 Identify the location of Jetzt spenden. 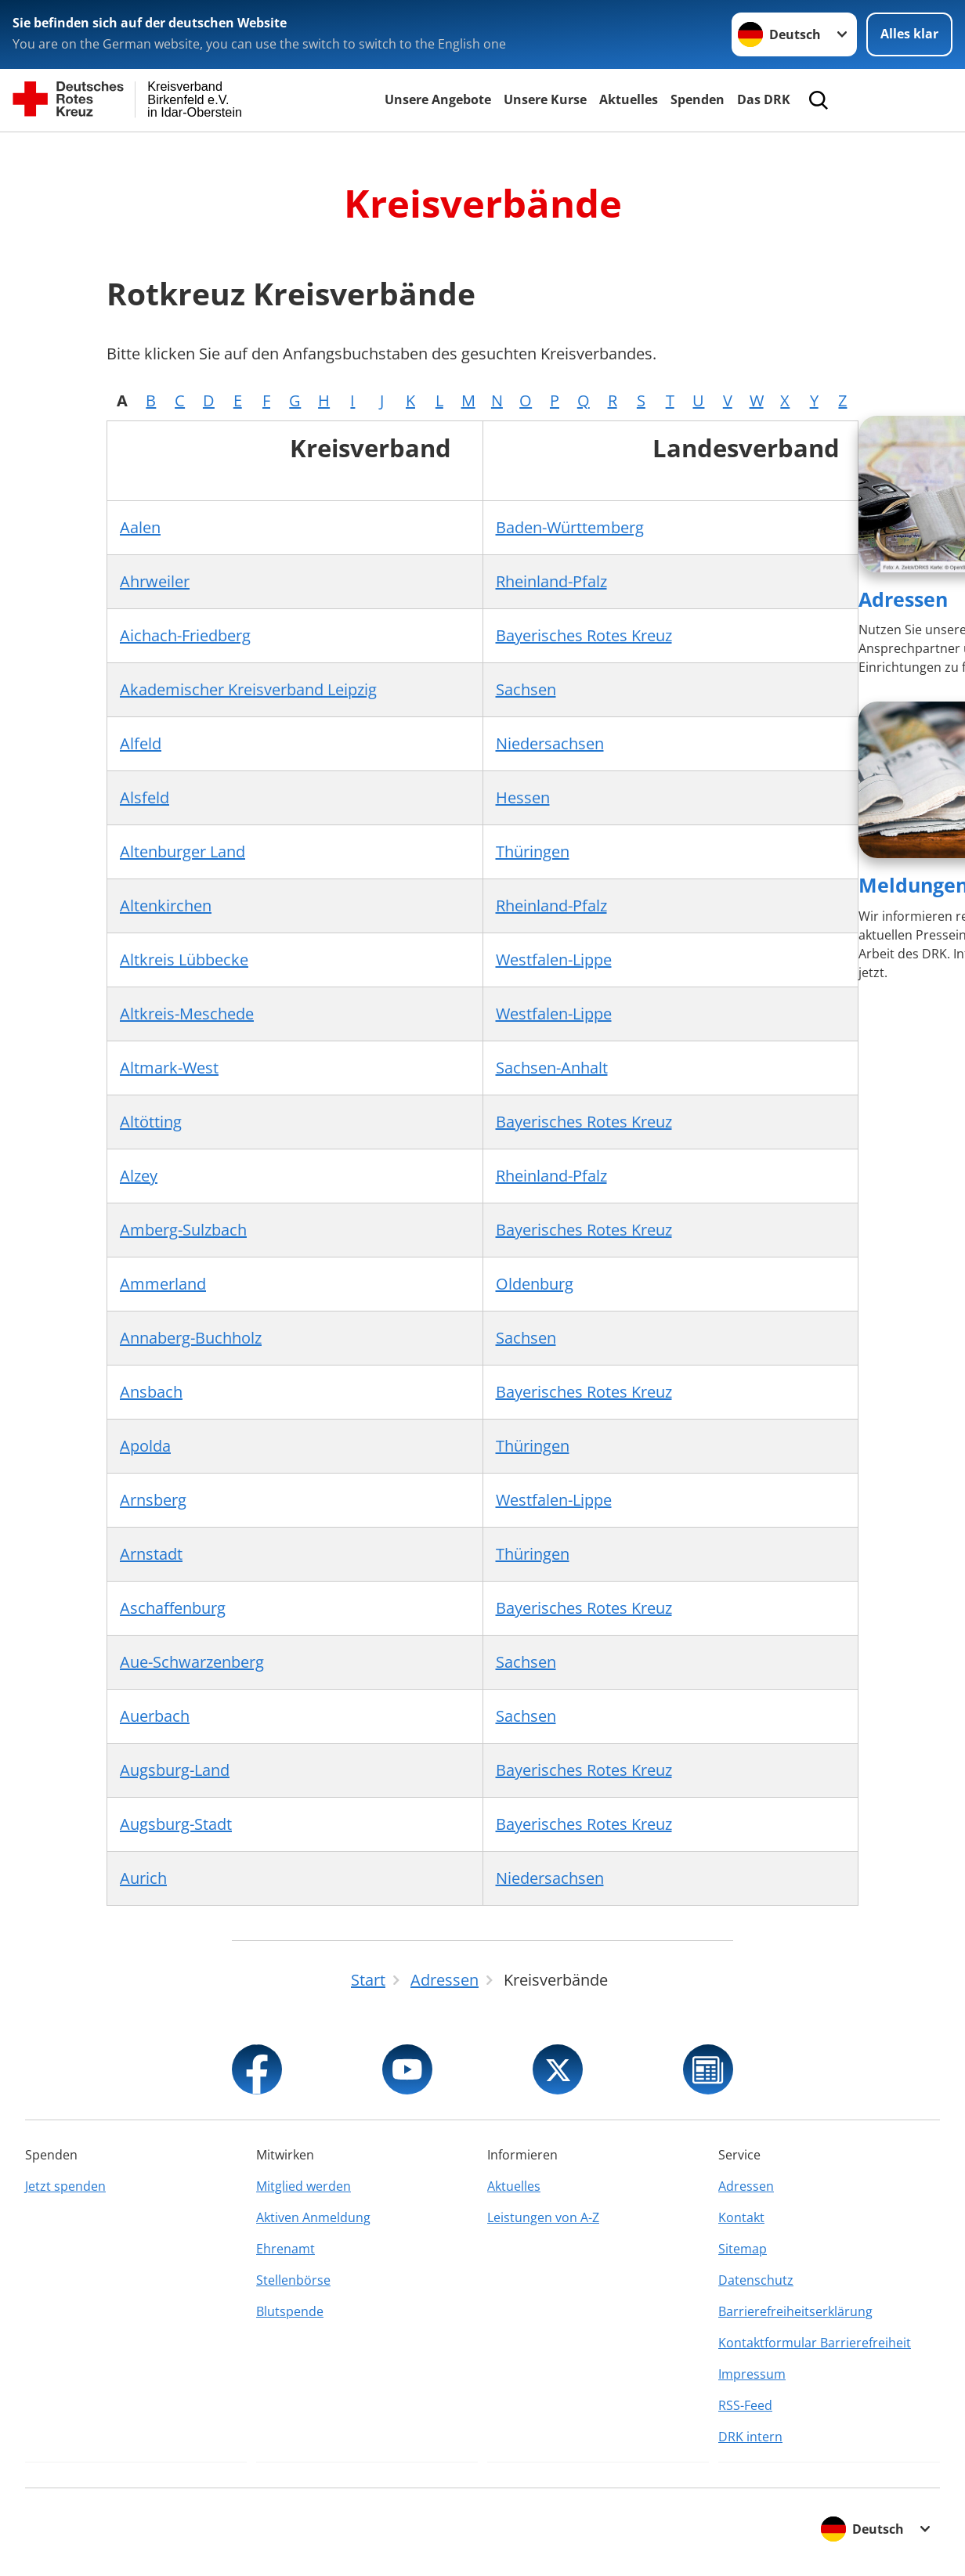
(65, 2186).